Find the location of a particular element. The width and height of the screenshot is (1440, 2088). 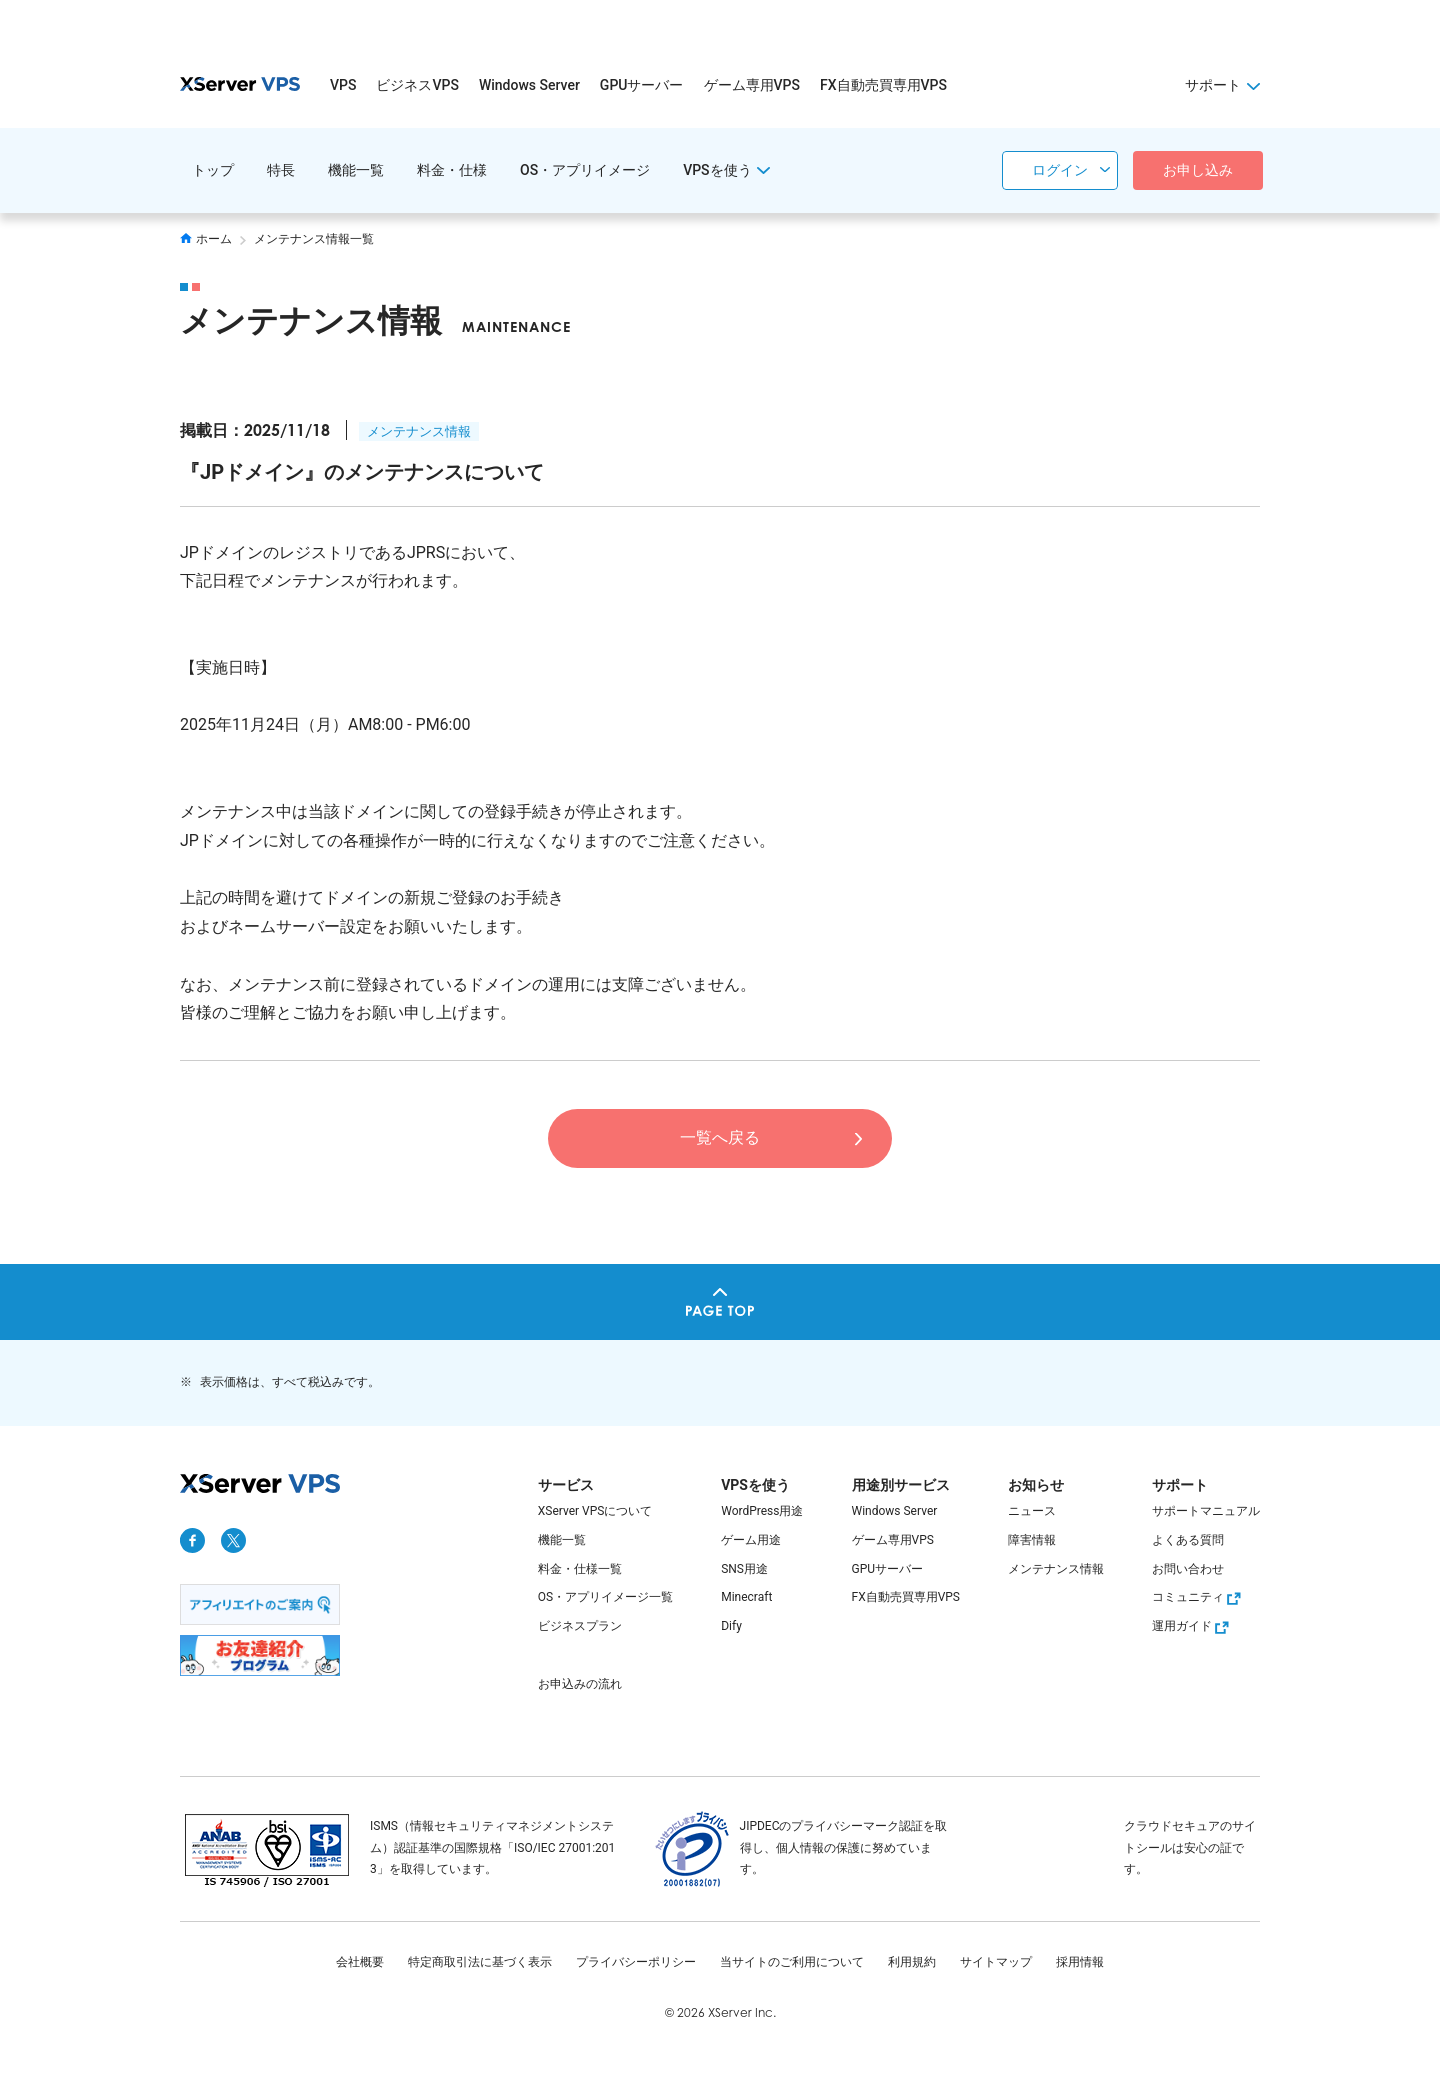

SNS用途 is located at coordinates (744, 1569).